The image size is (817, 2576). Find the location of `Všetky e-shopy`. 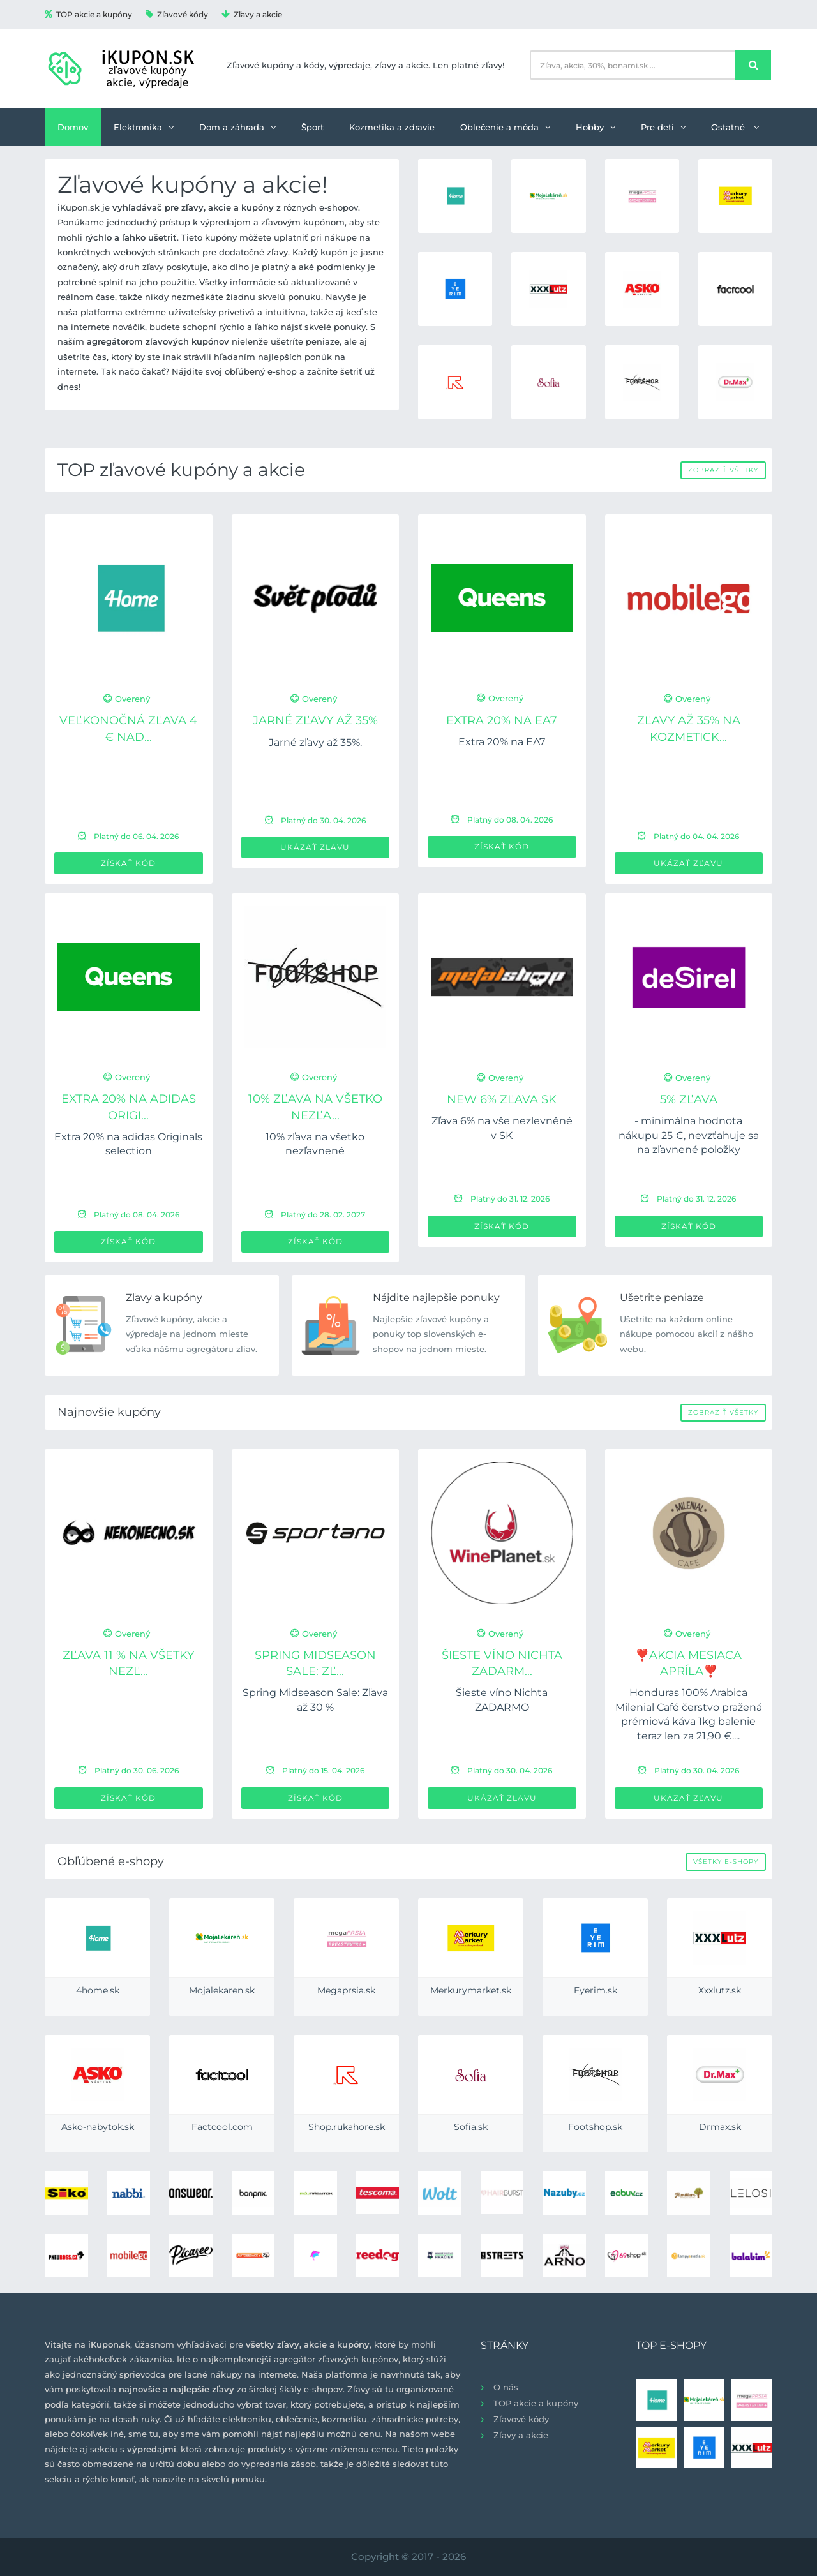

Všetky e-shopy is located at coordinates (725, 1862).